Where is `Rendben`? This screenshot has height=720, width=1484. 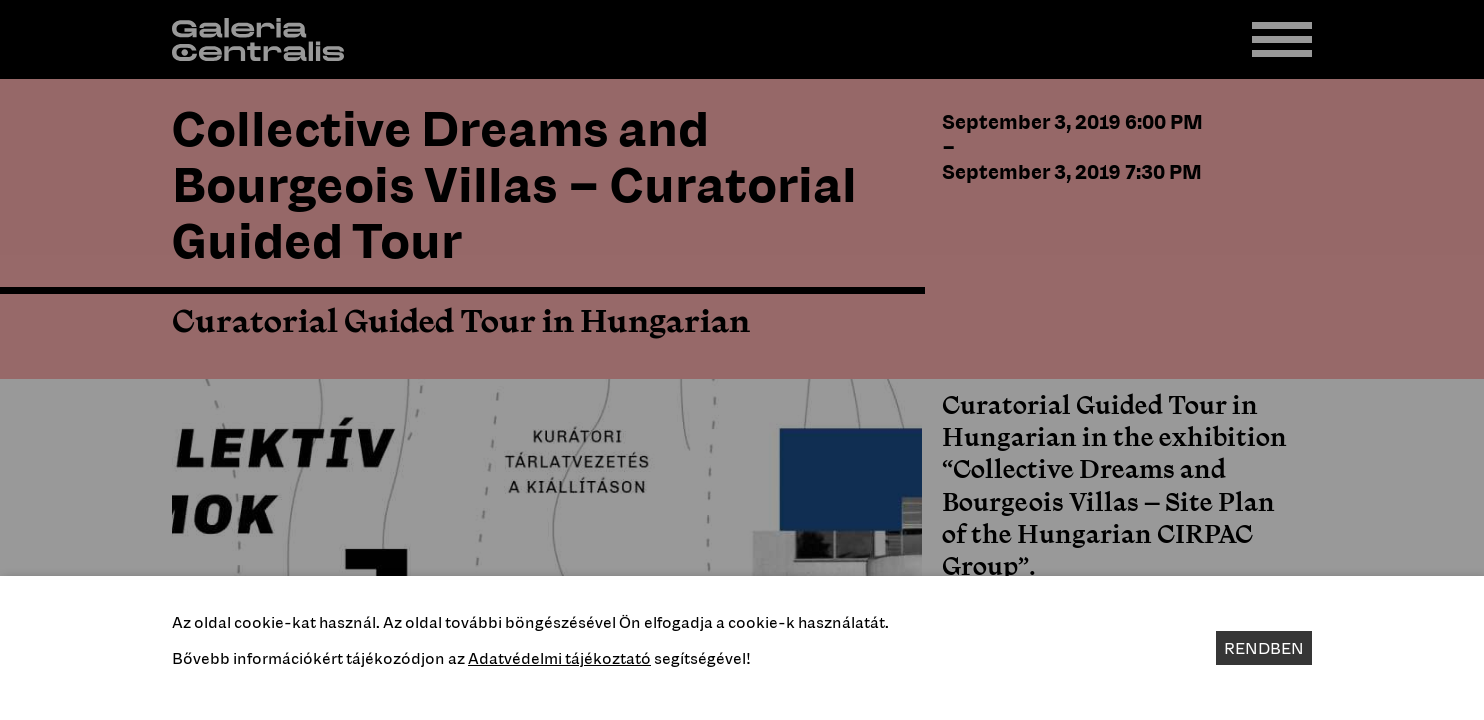 Rendben is located at coordinates (1264, 648).